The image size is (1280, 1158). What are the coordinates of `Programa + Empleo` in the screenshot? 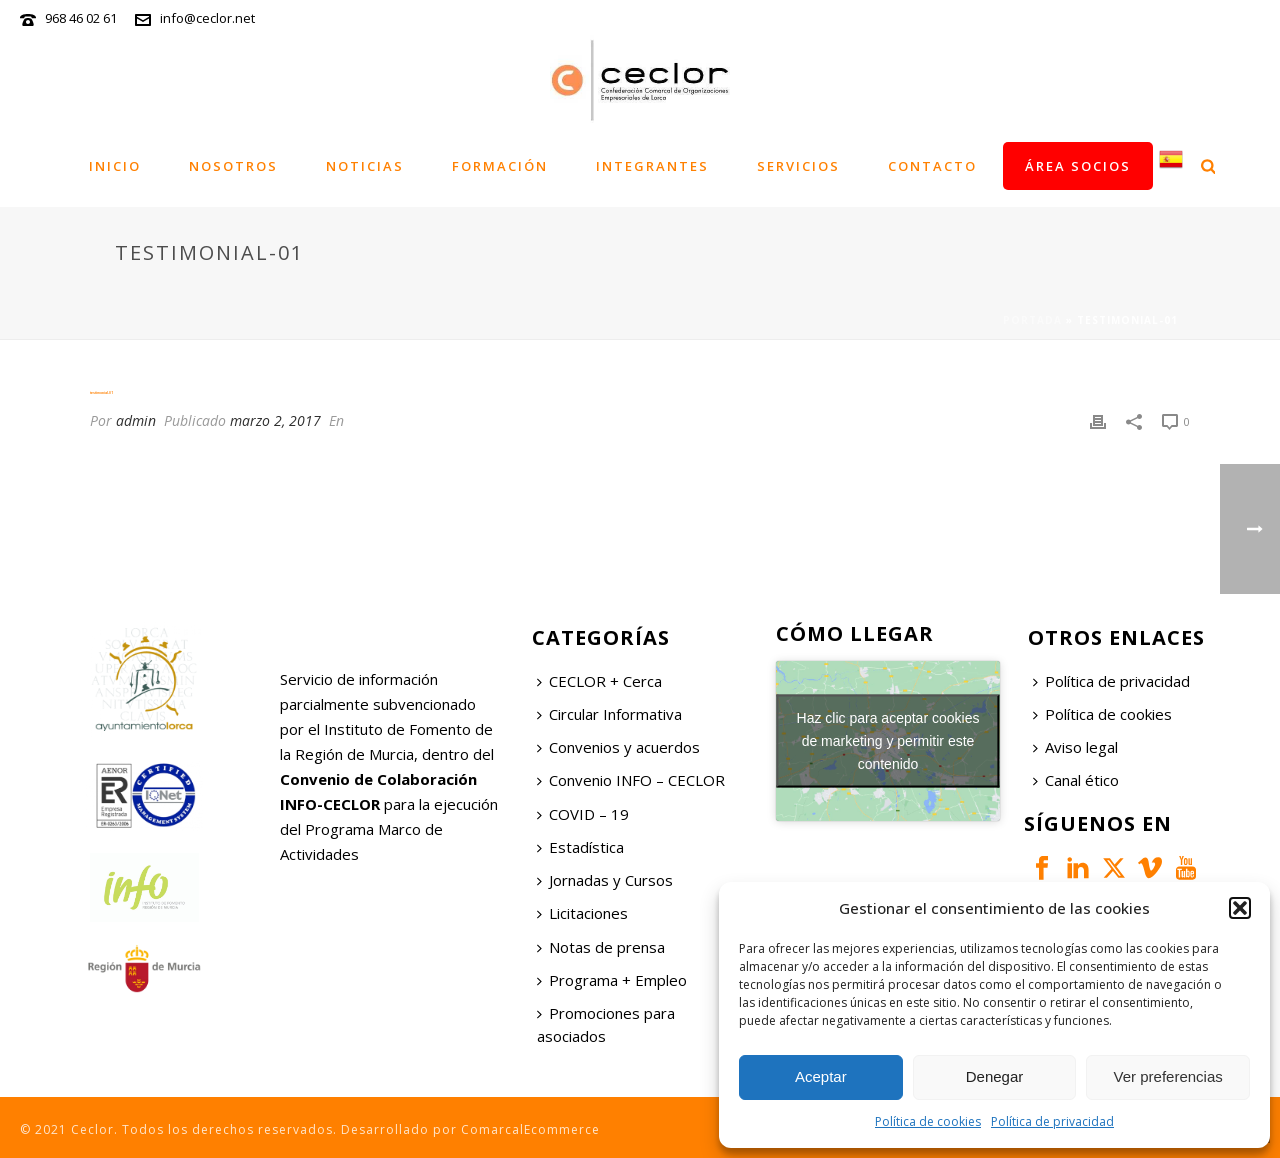 It's located at (612, 980).